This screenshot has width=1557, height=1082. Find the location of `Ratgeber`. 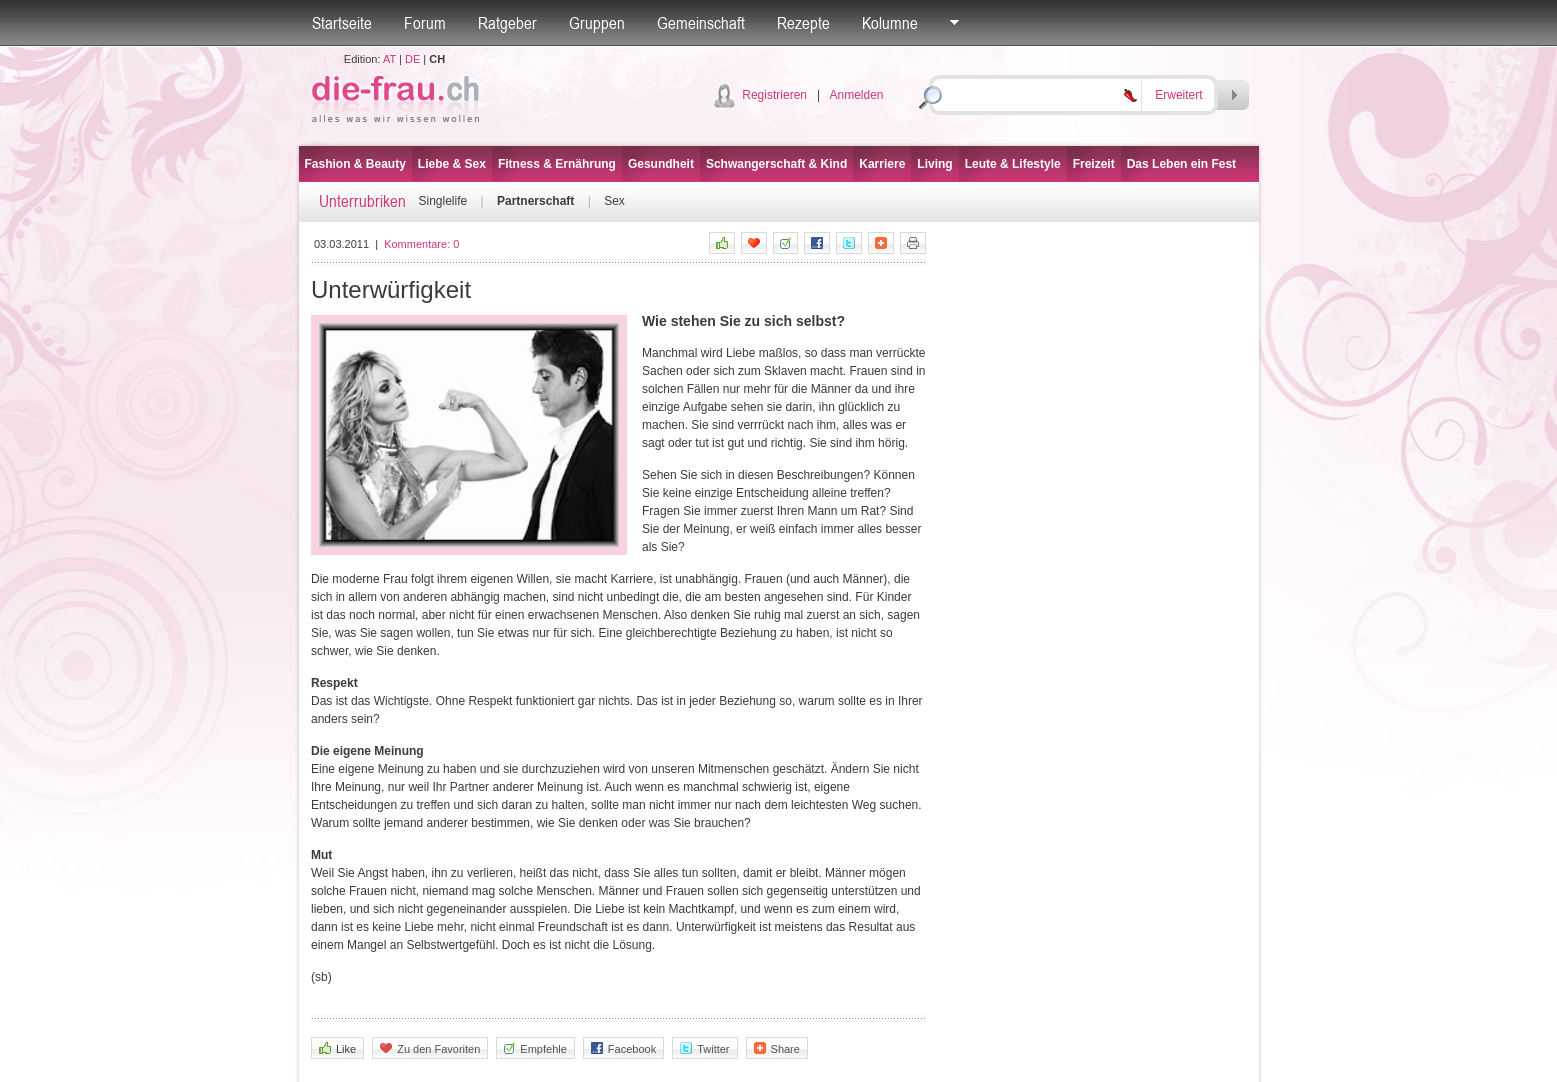

Ratgeber is located at coordinates (507, 23).